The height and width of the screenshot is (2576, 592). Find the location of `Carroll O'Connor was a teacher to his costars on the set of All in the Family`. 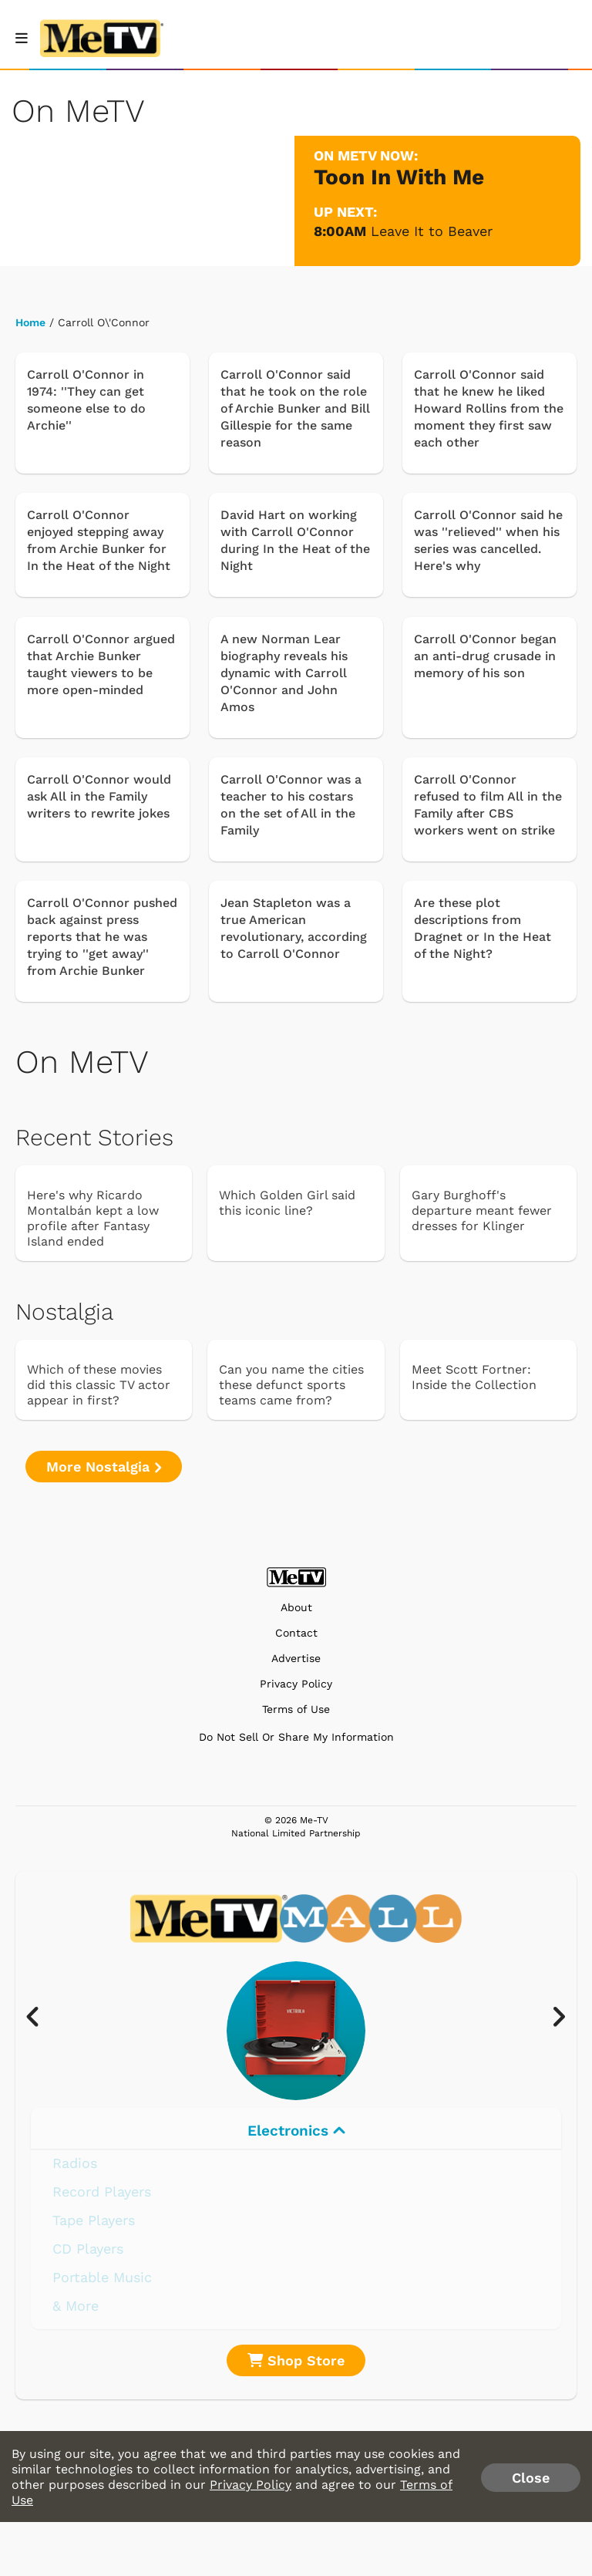

Carroll O'Connor was a teacher to his costars on the set of All in the Family is located at coordinates (291, 805).